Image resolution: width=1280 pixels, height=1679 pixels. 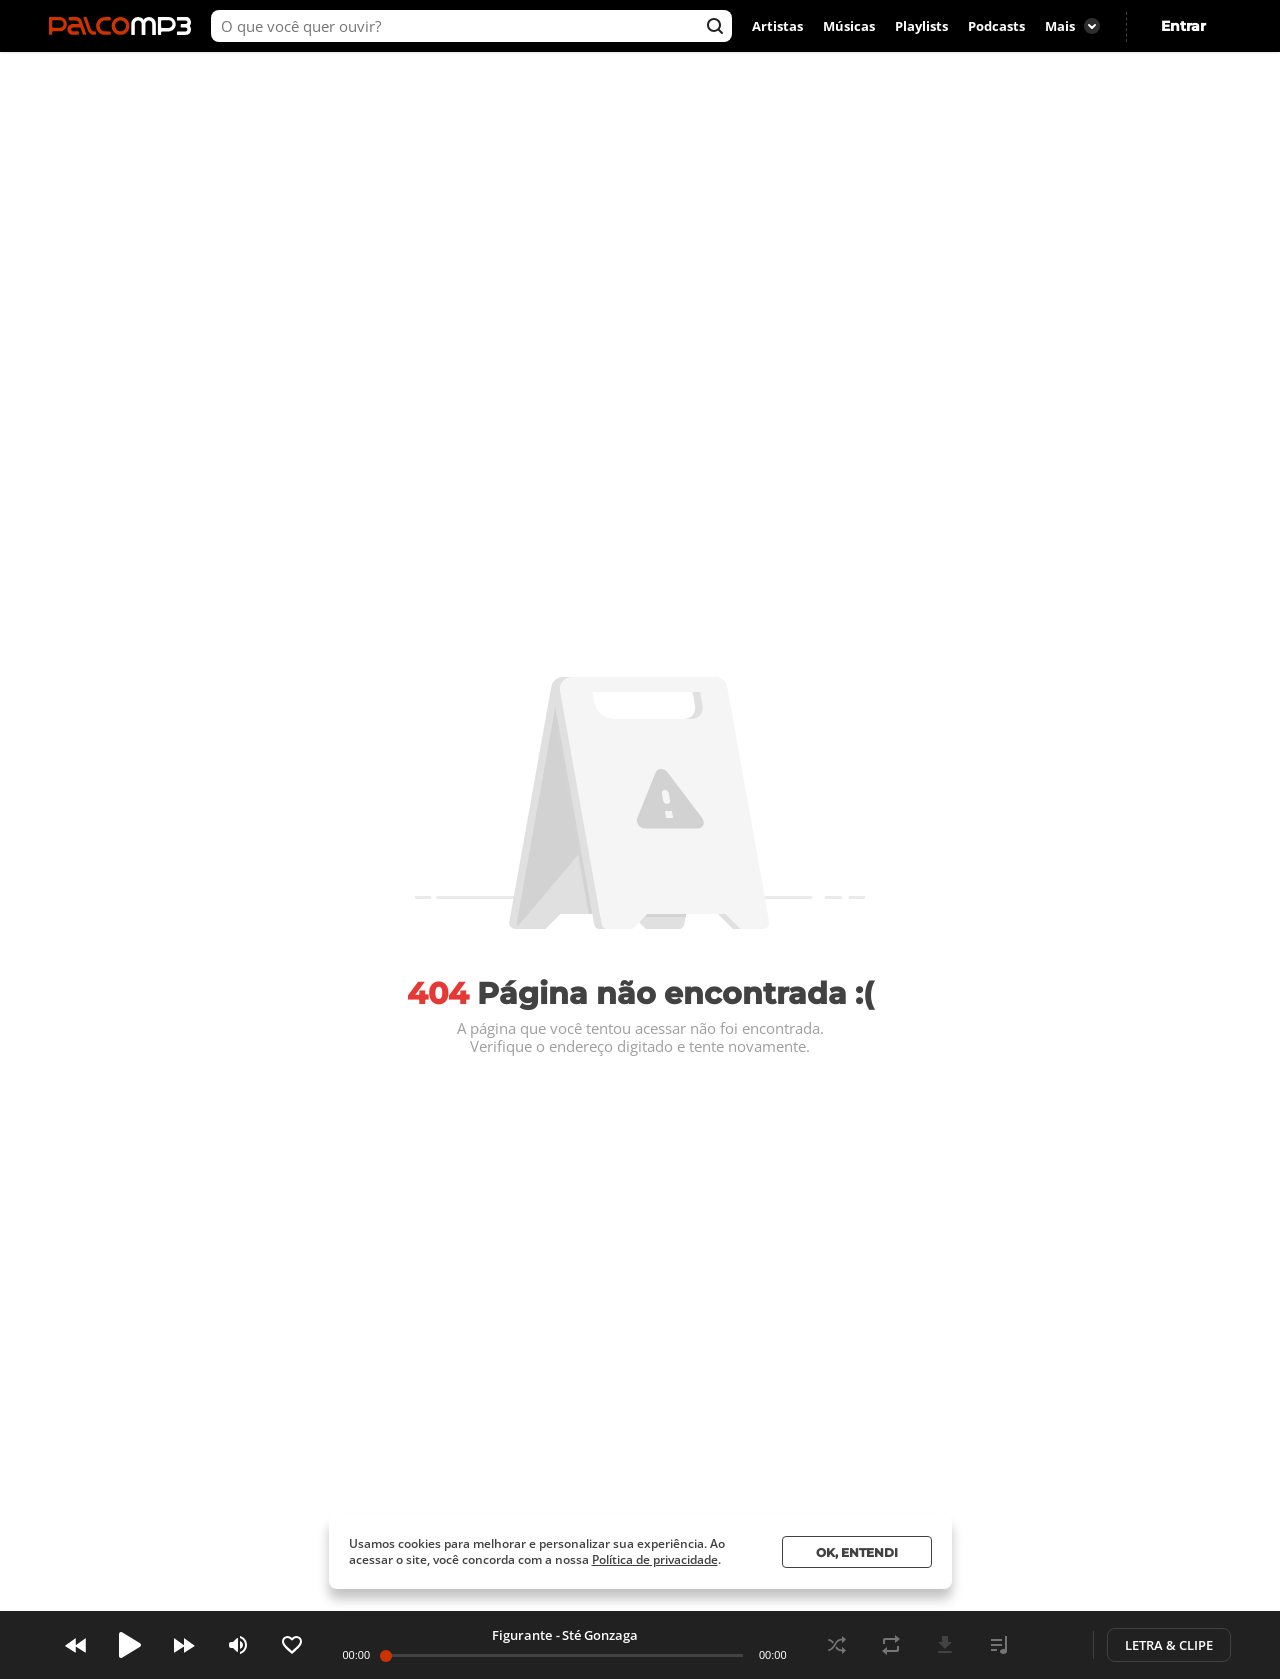 I want to click on Play, so click(x=130, y=1645).